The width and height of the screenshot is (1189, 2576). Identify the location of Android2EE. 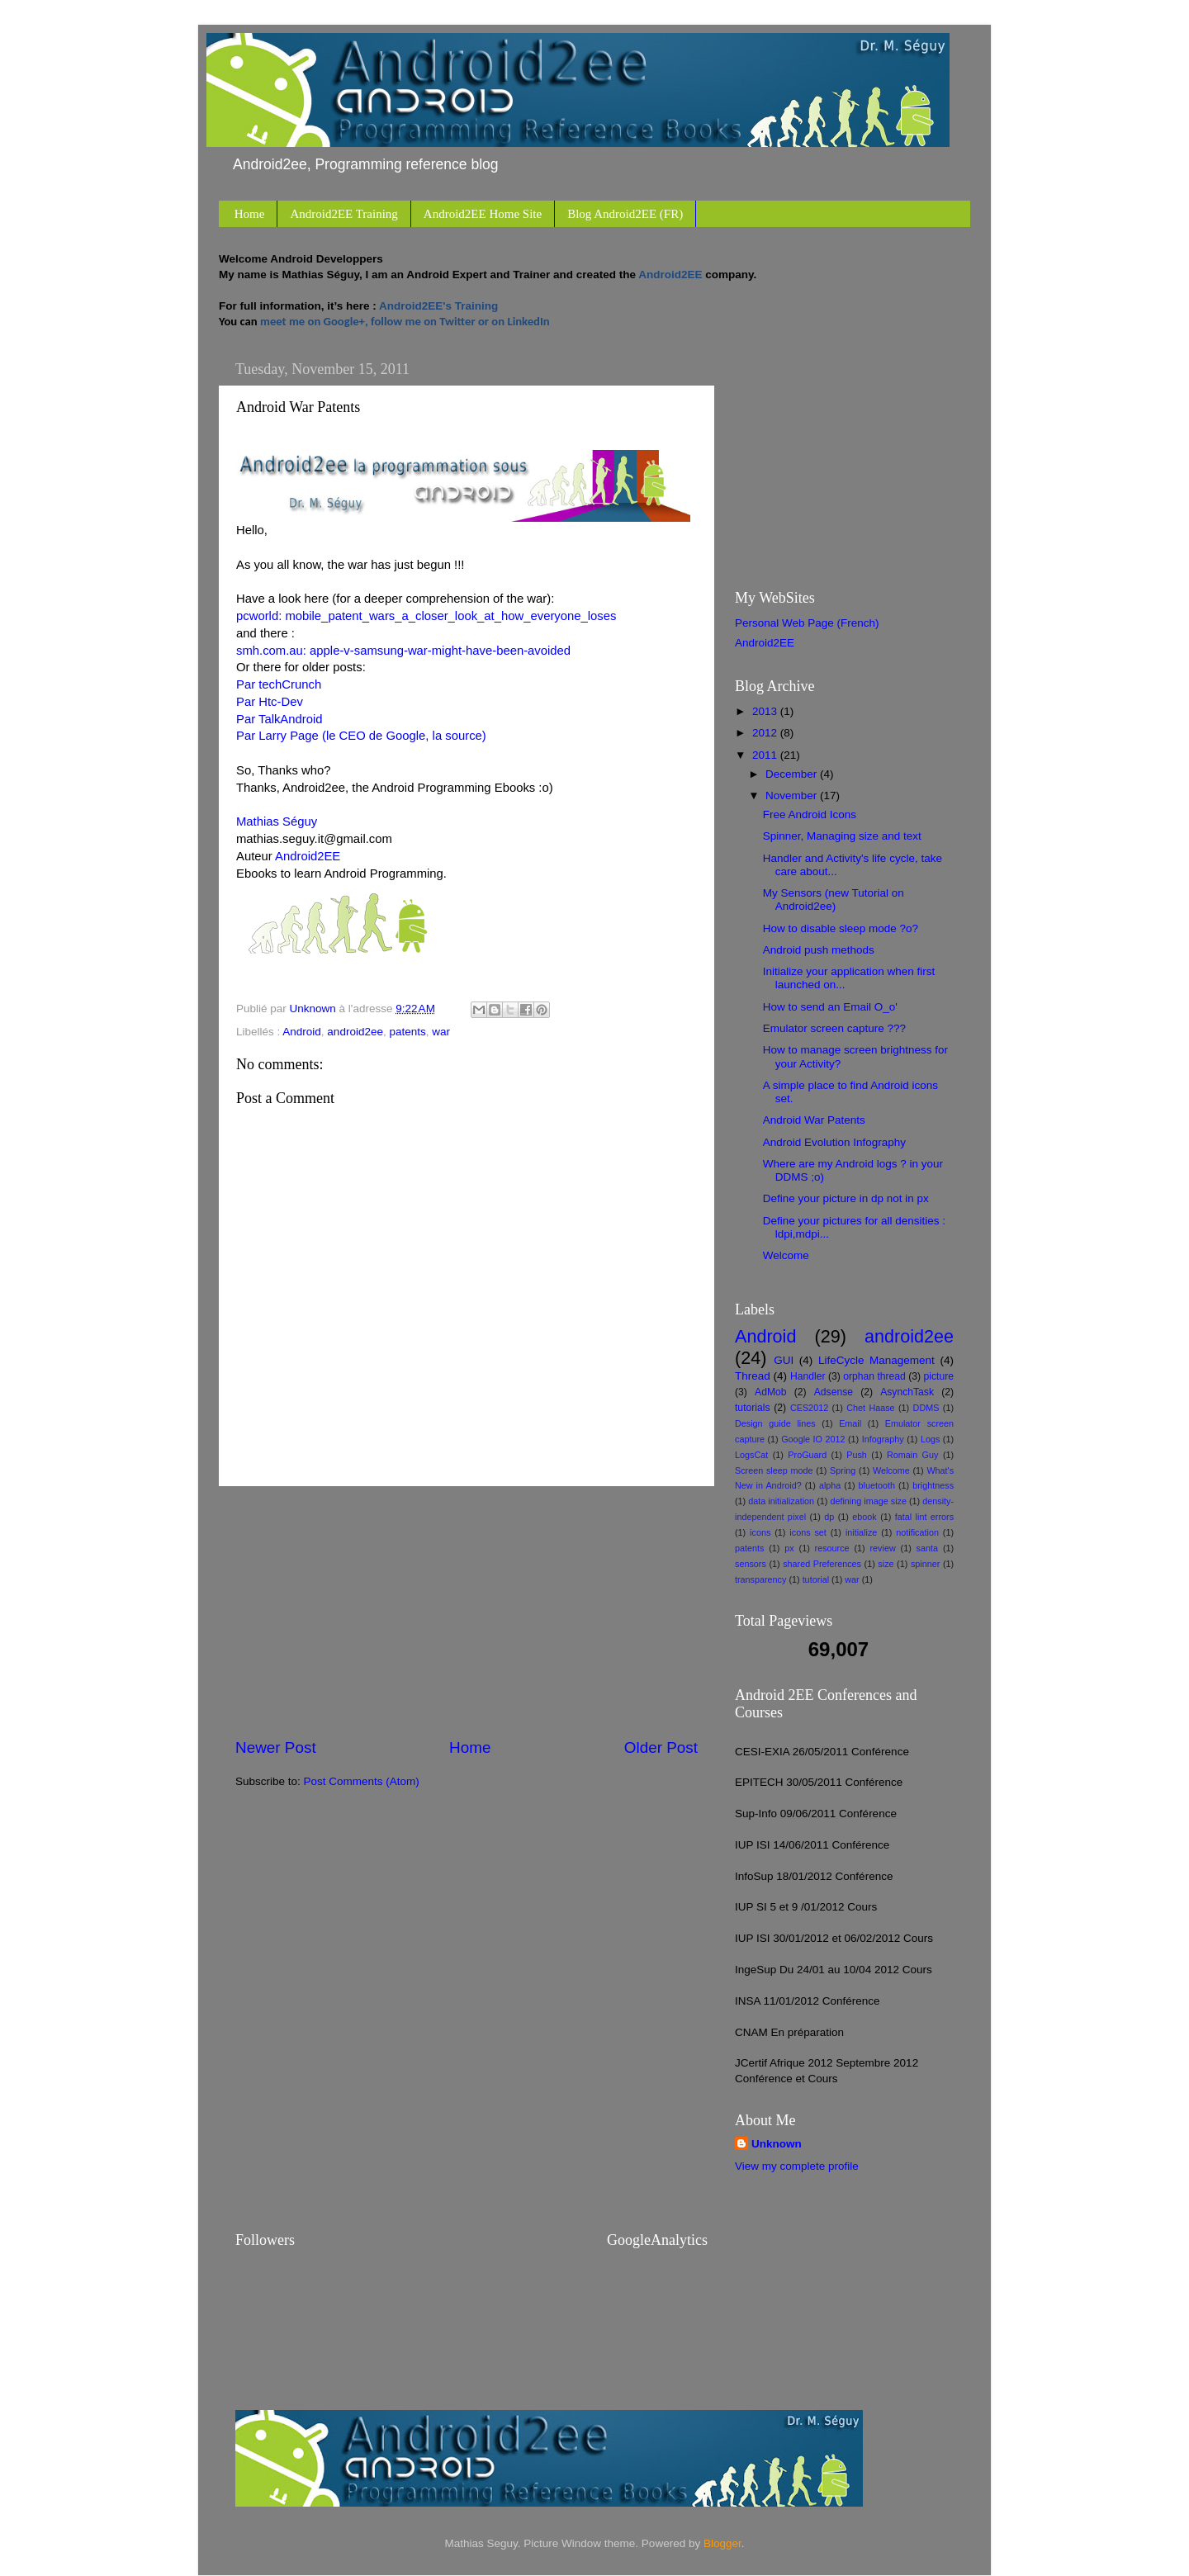
(307, 856).